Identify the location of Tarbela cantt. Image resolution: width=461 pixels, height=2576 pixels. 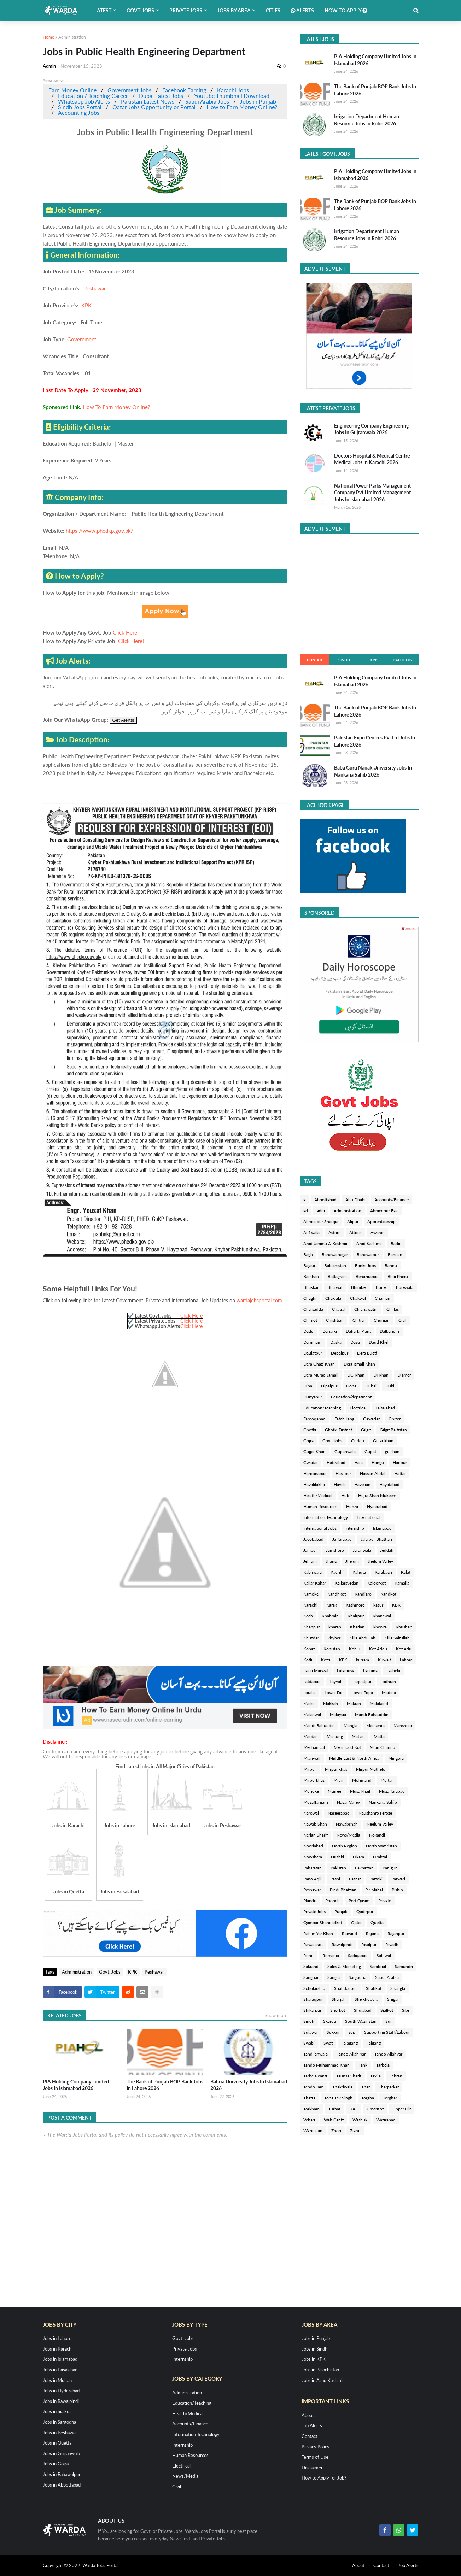
(315, 2076).